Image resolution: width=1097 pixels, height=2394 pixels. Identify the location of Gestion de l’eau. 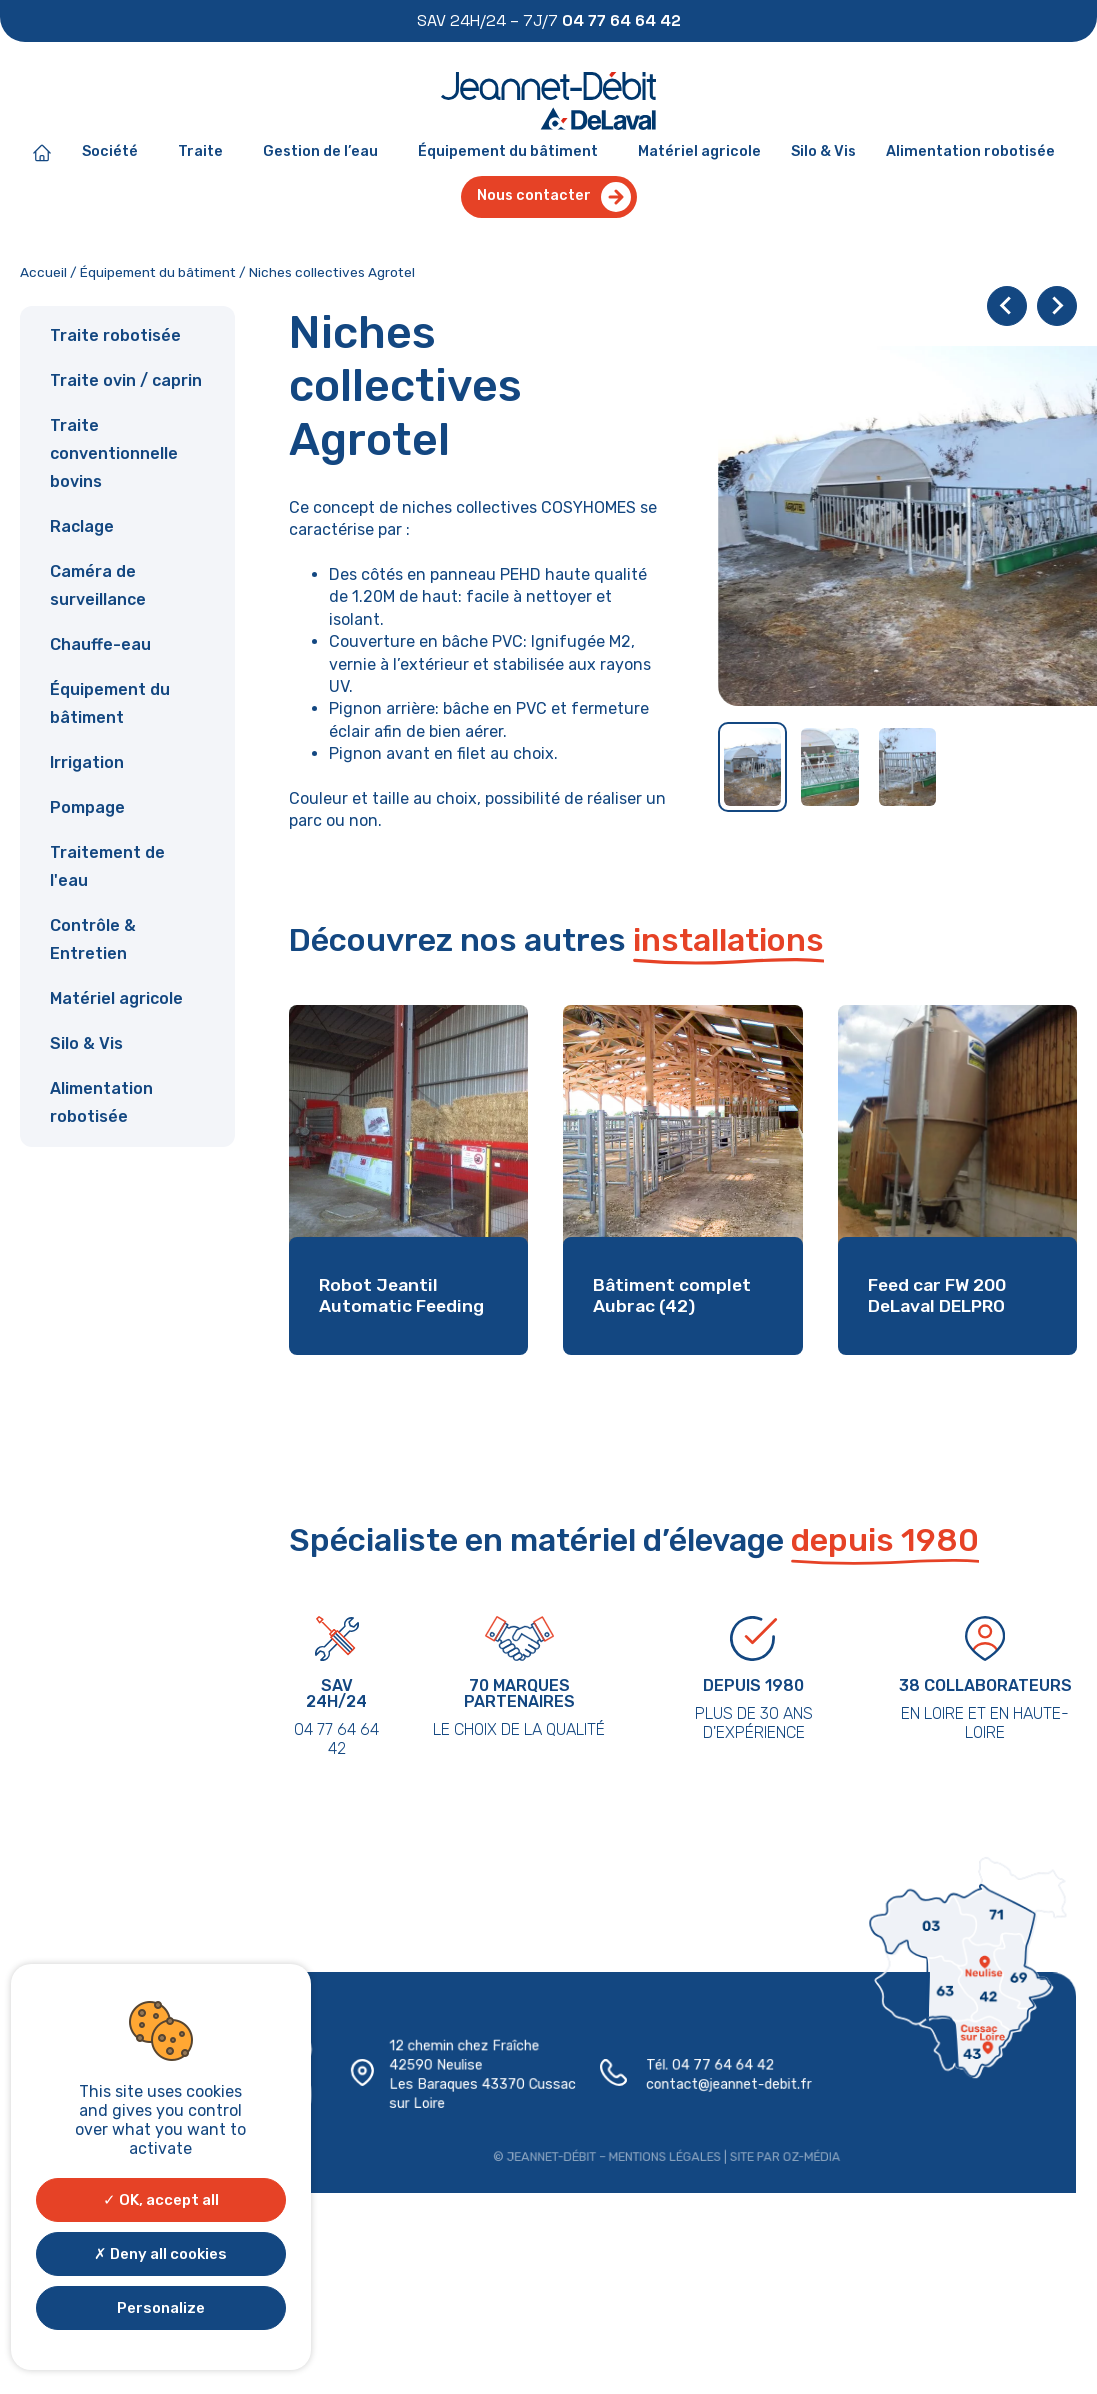
(325, 153).